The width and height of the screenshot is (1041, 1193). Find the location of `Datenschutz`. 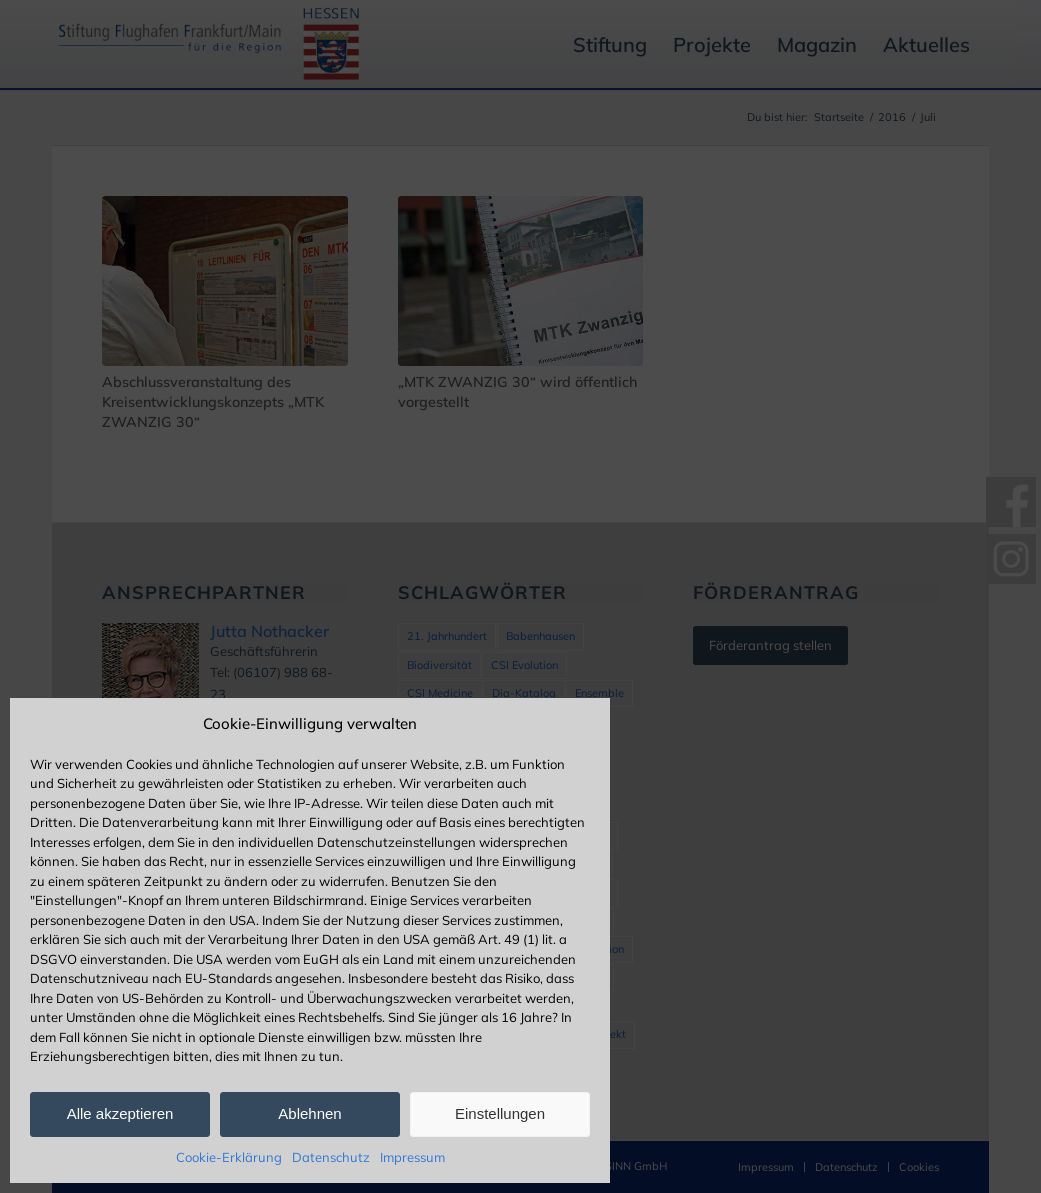

Datenschutz is located at coordinates (331, 1157).